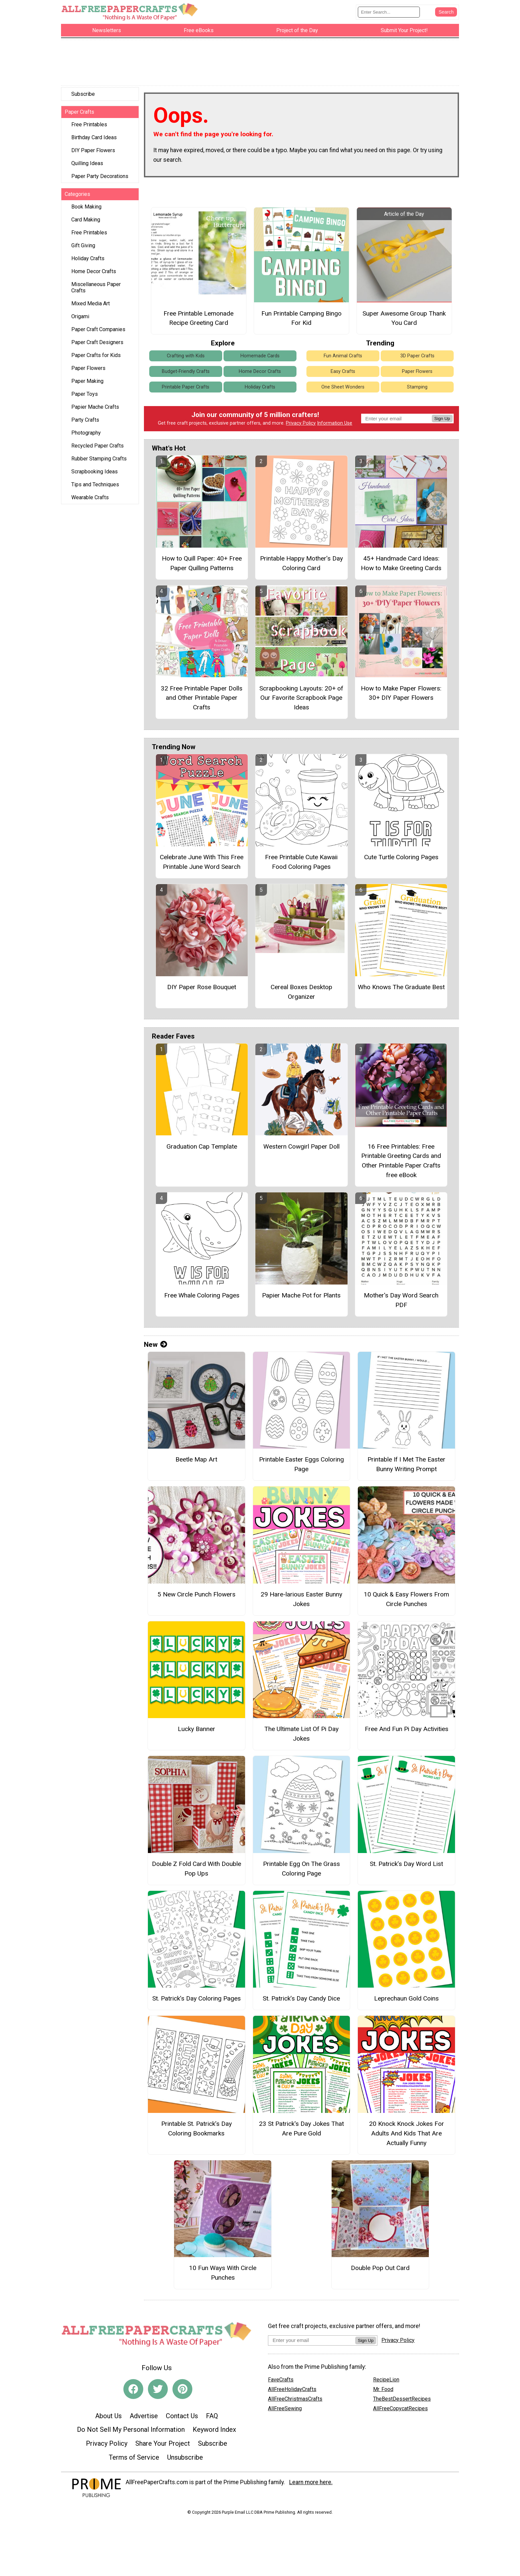  I want to click on Holiday Crafts, so click(87, 260).